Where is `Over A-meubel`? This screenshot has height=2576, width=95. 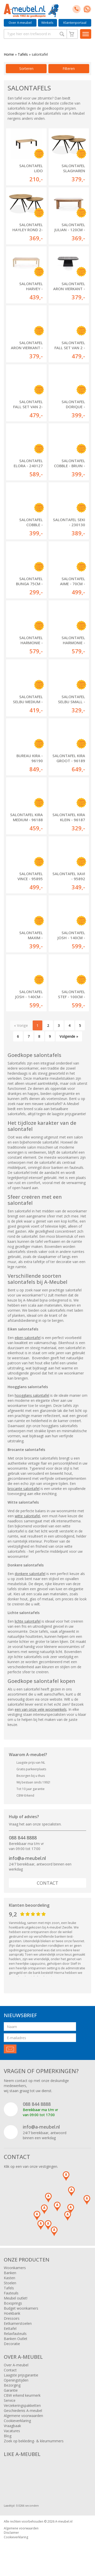 Over A-meubel is located at coordinates (20, 22).